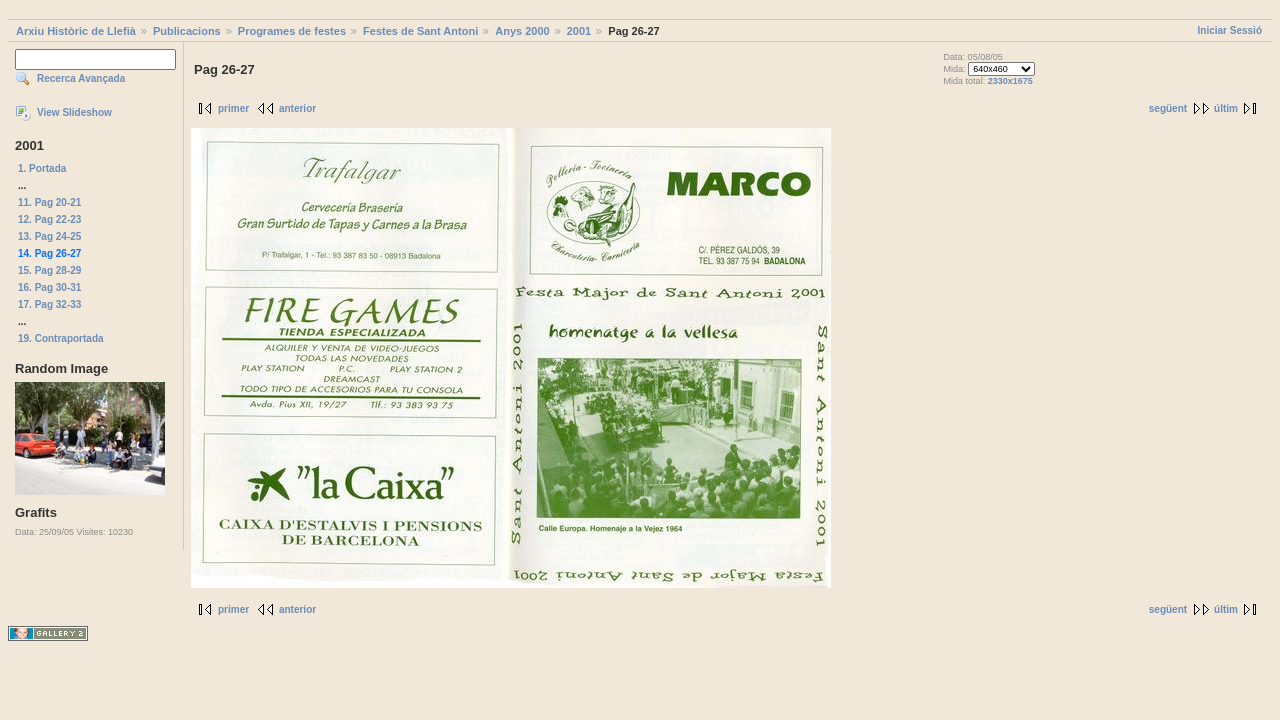  What do you see at coordinates (49, 202) in the screenshot?
I see `11. Pag 20-21` at bounding box center [49, 202].